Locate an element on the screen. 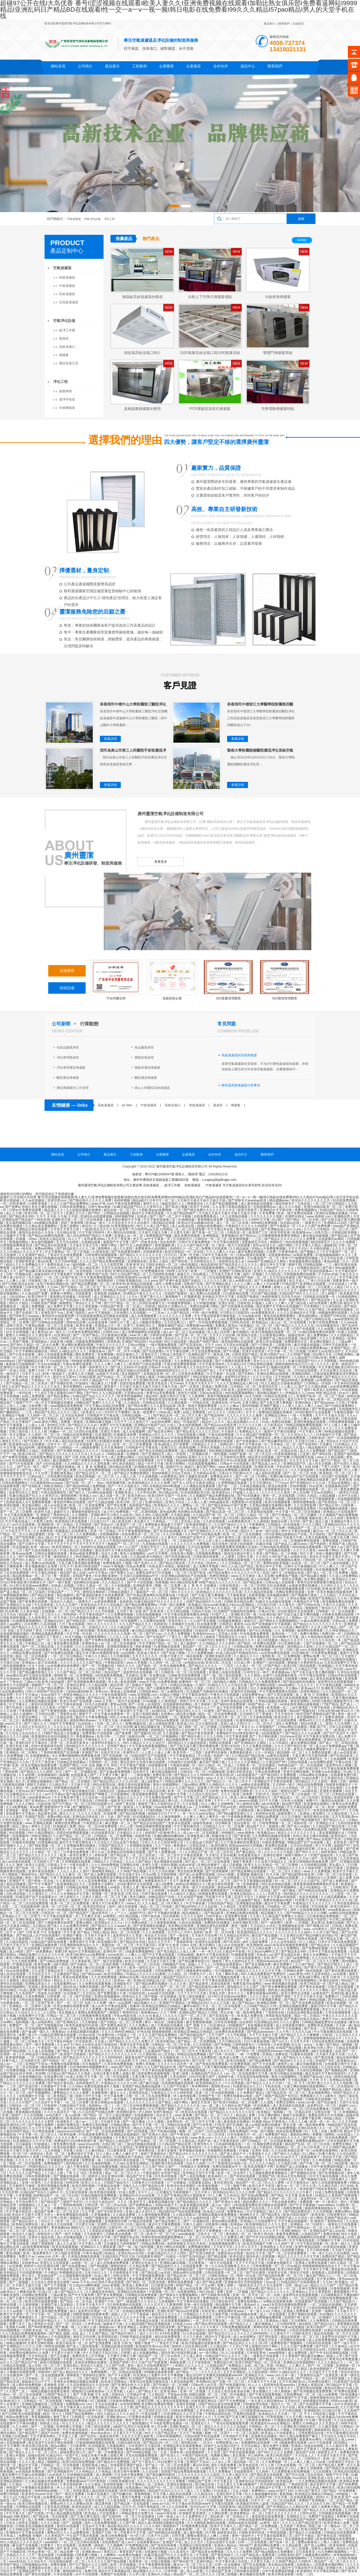 Image resolution: width=360 pixels, height=2576 pixels. 国产精品日韩精品 is located at coordinates (69, 1839).